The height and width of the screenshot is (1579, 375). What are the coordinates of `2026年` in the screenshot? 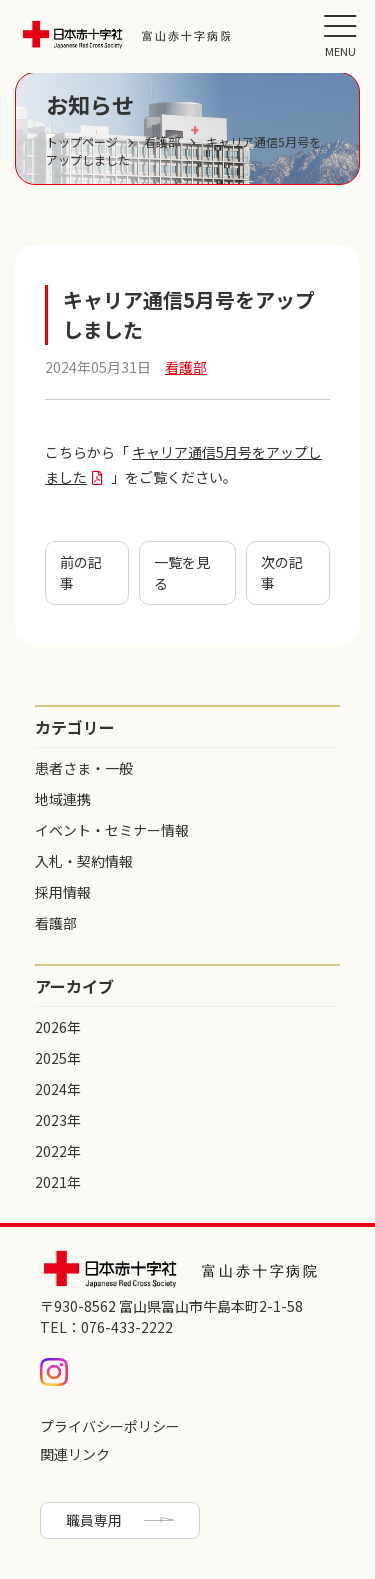 It's located at (58, 1027).